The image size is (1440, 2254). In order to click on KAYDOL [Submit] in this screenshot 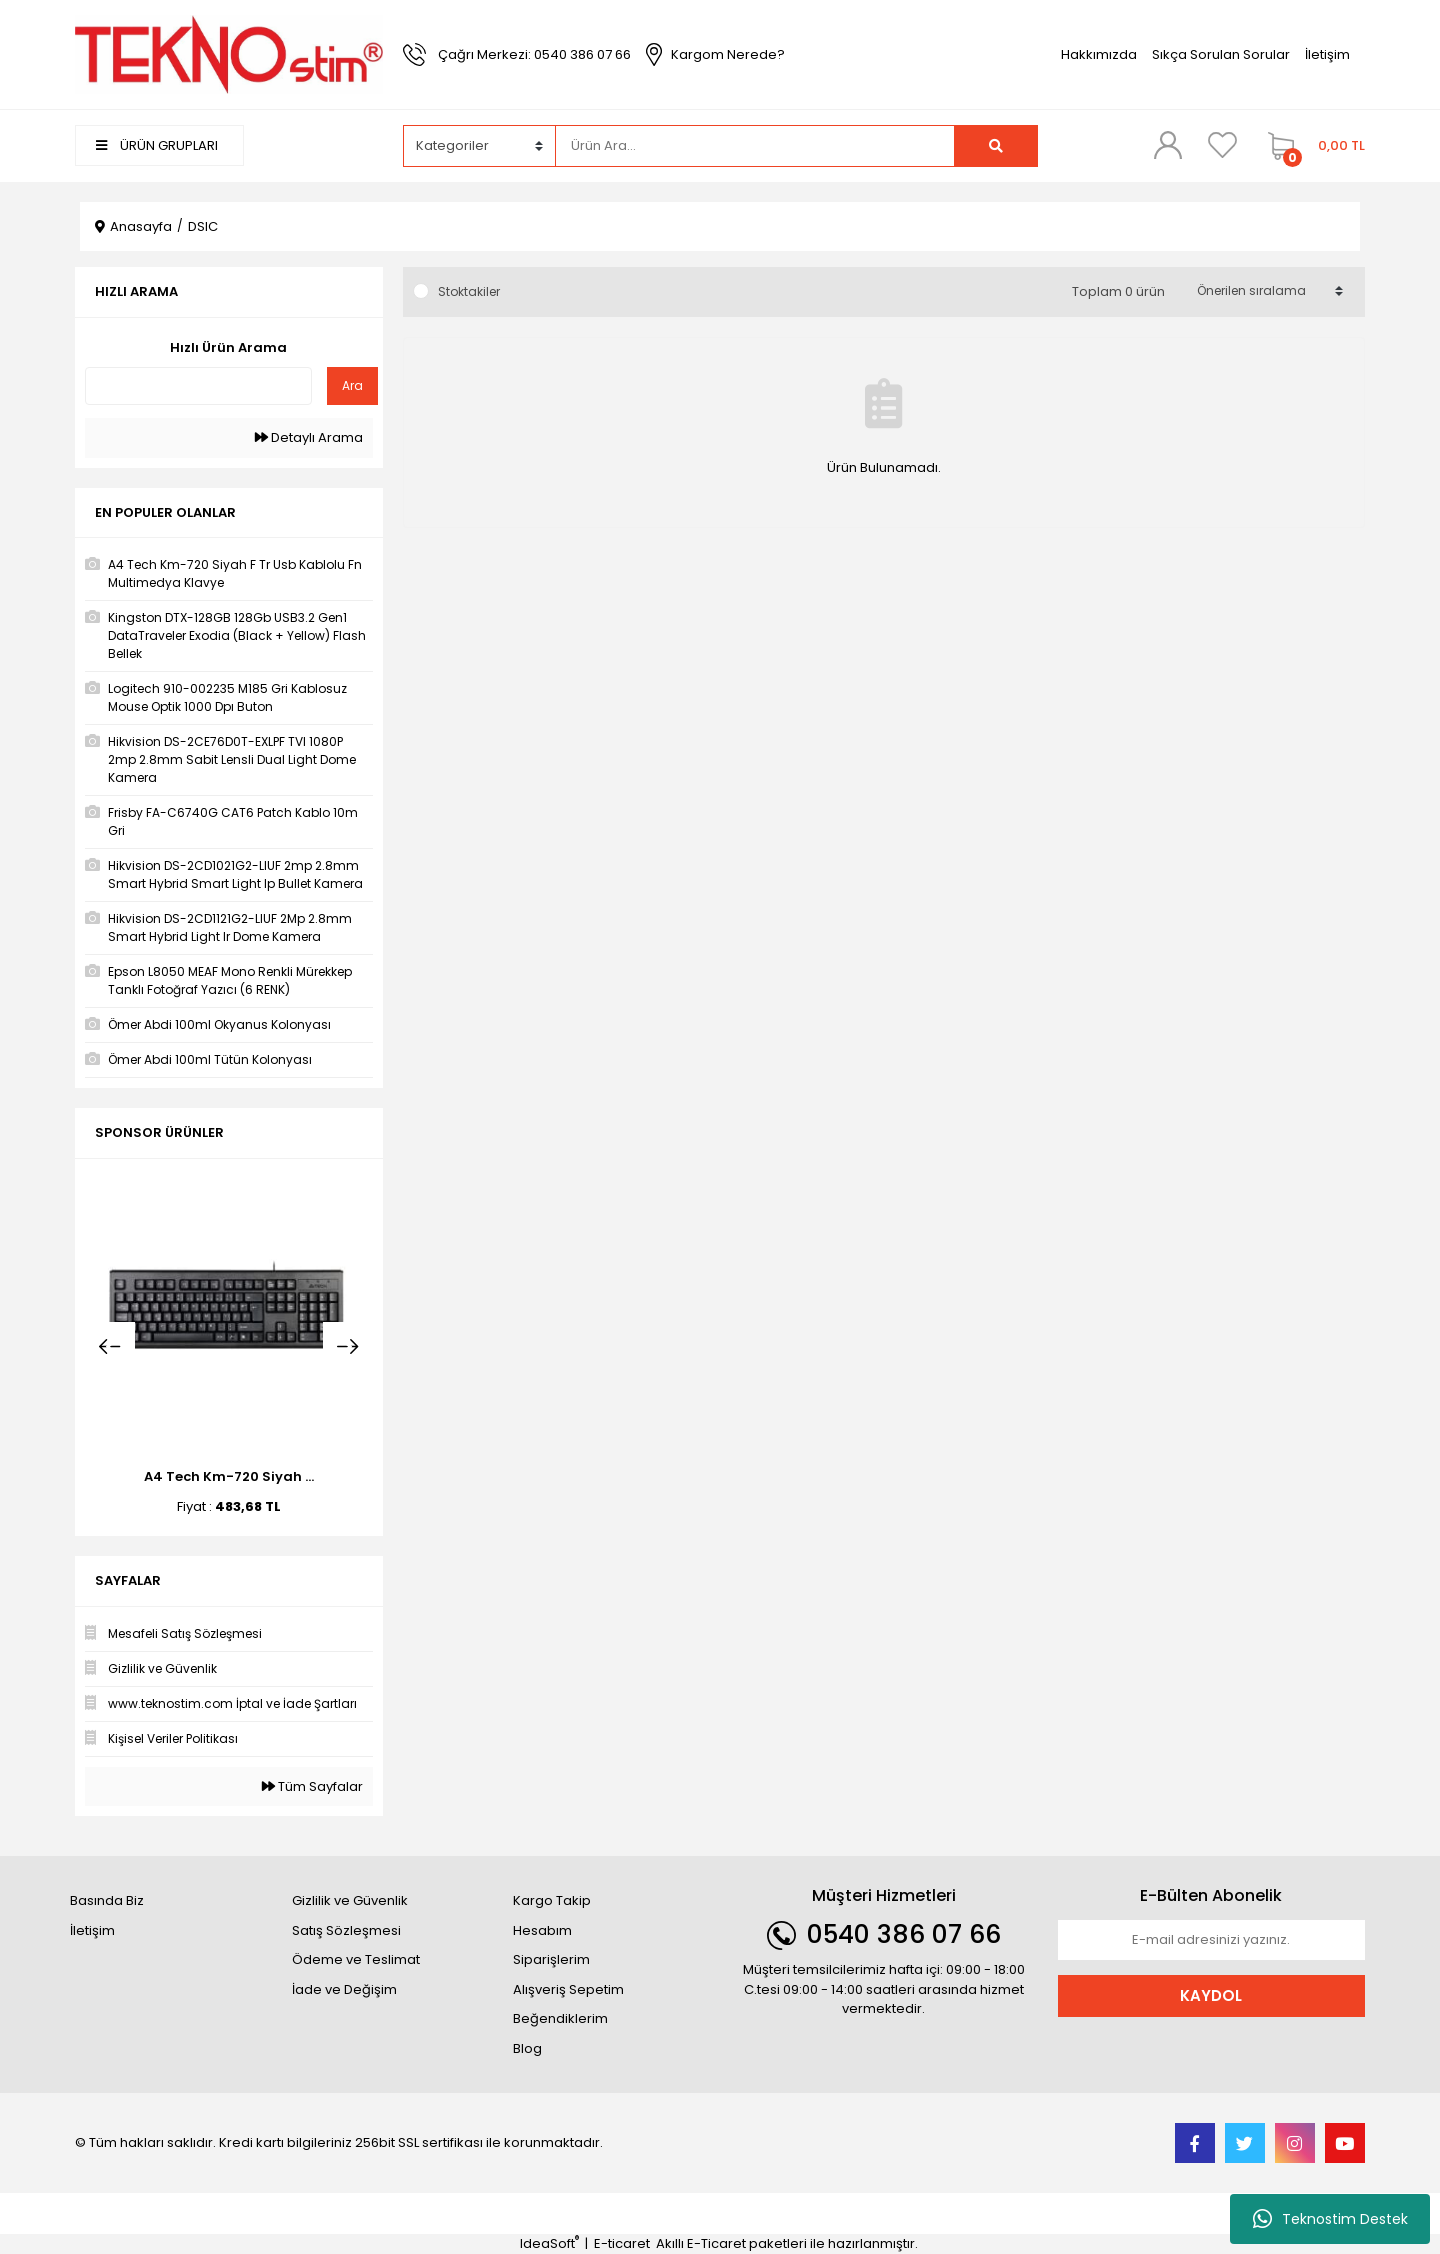, I will do `click(1211, 1995)`.